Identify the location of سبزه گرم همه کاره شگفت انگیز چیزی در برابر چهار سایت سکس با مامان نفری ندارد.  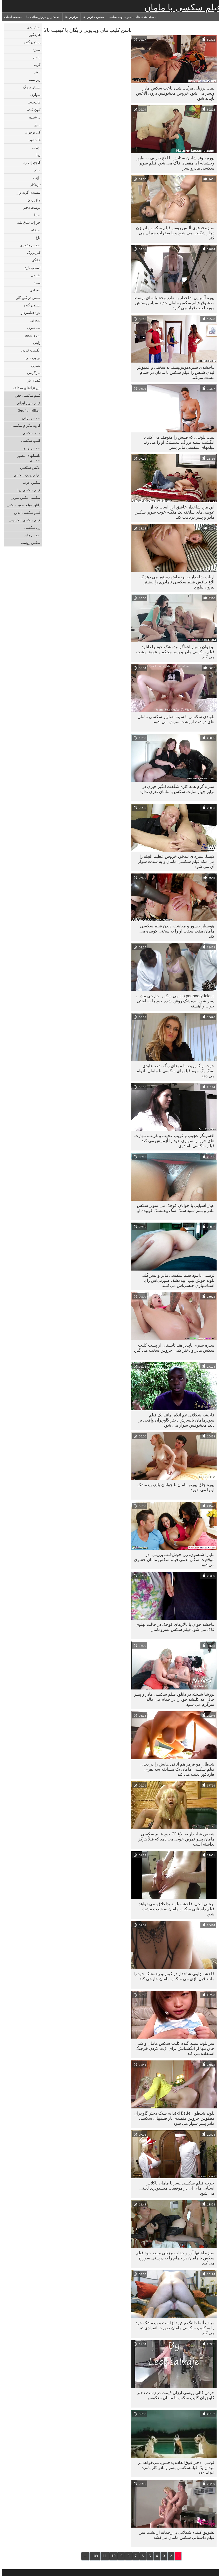
(175, 789).